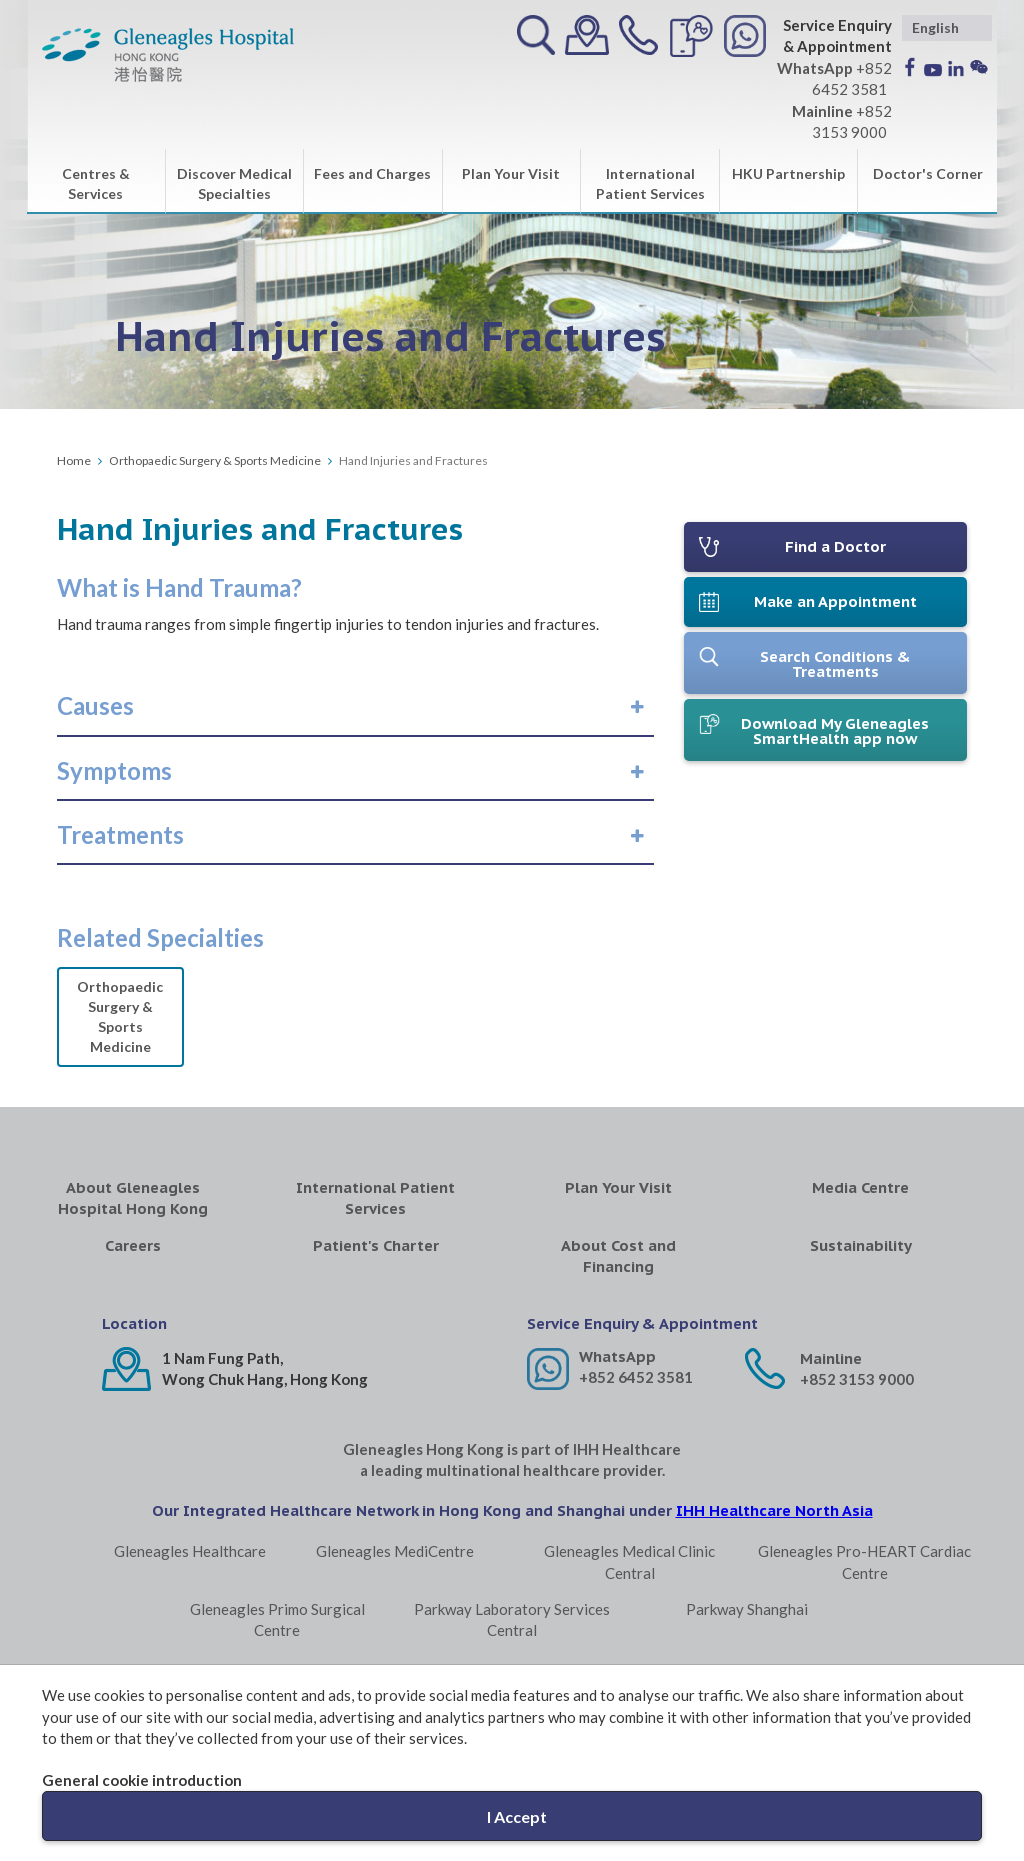 This screenshot has height=1861, width=1024. Describe the element at coordinates (133, 1198) in the screenshot. I see `About Gleneagles Hospital Hong Kong` at that location.